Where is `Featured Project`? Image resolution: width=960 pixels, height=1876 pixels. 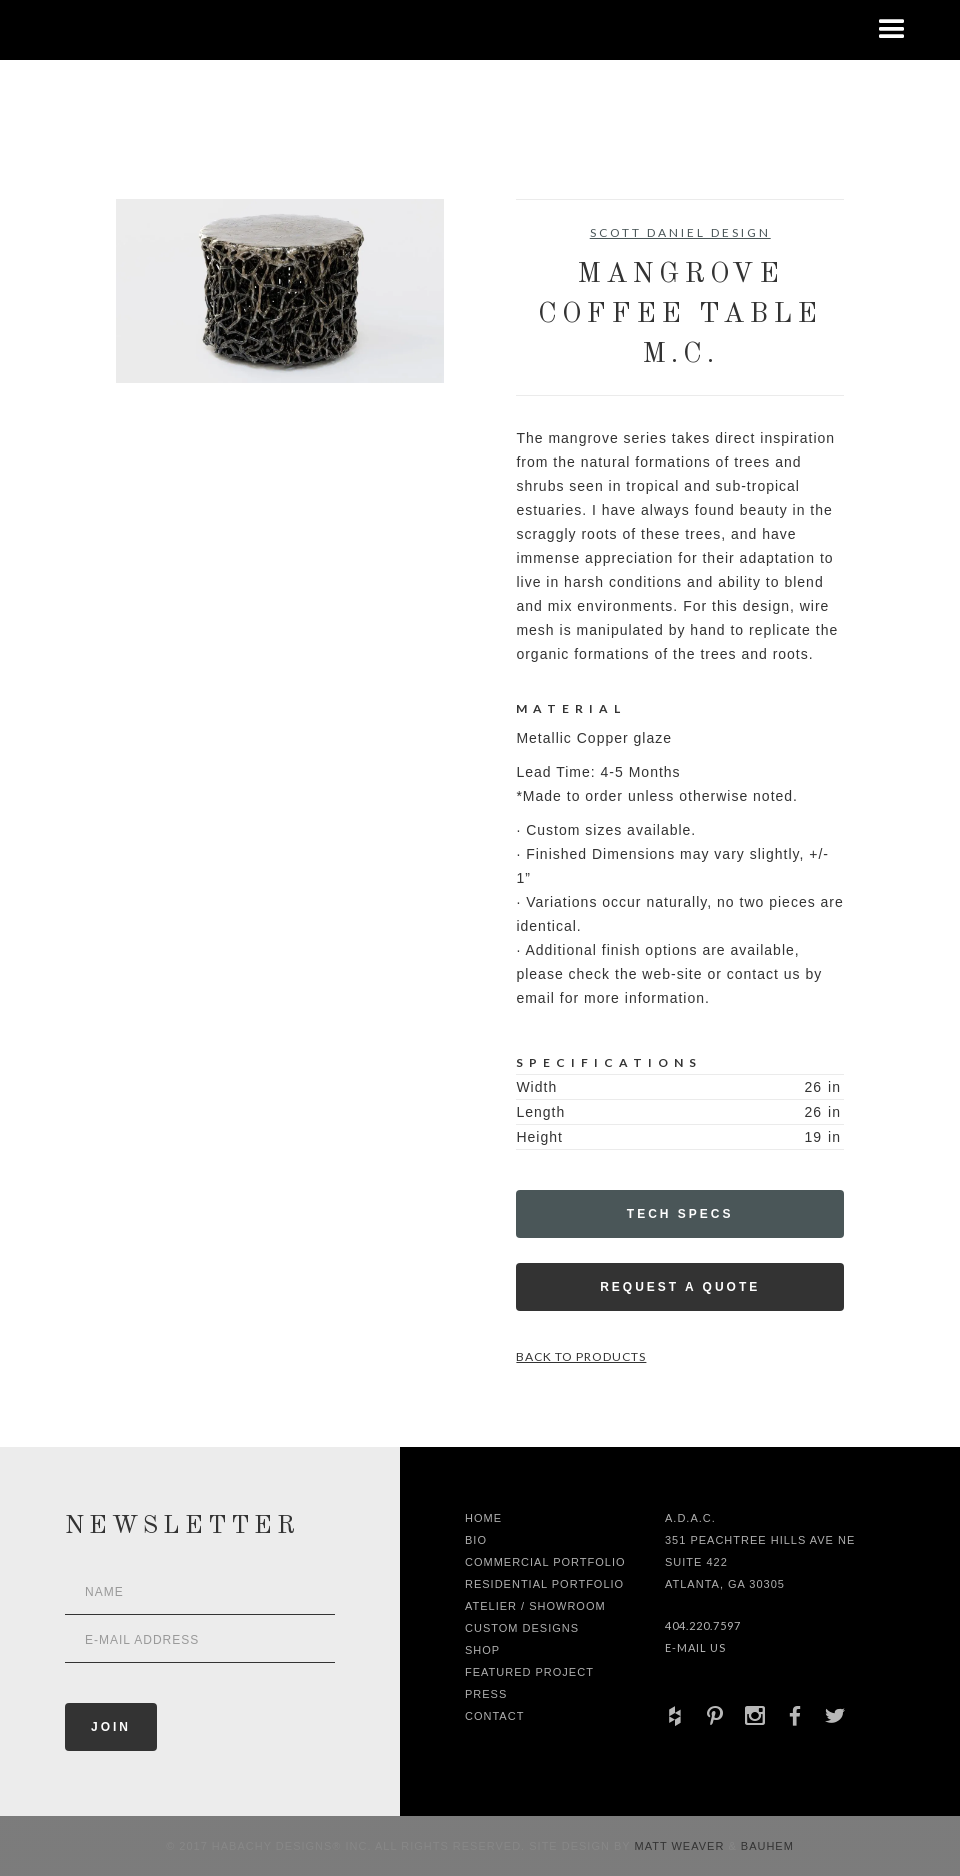
Featured Project is located at coordinates (529, 1672).